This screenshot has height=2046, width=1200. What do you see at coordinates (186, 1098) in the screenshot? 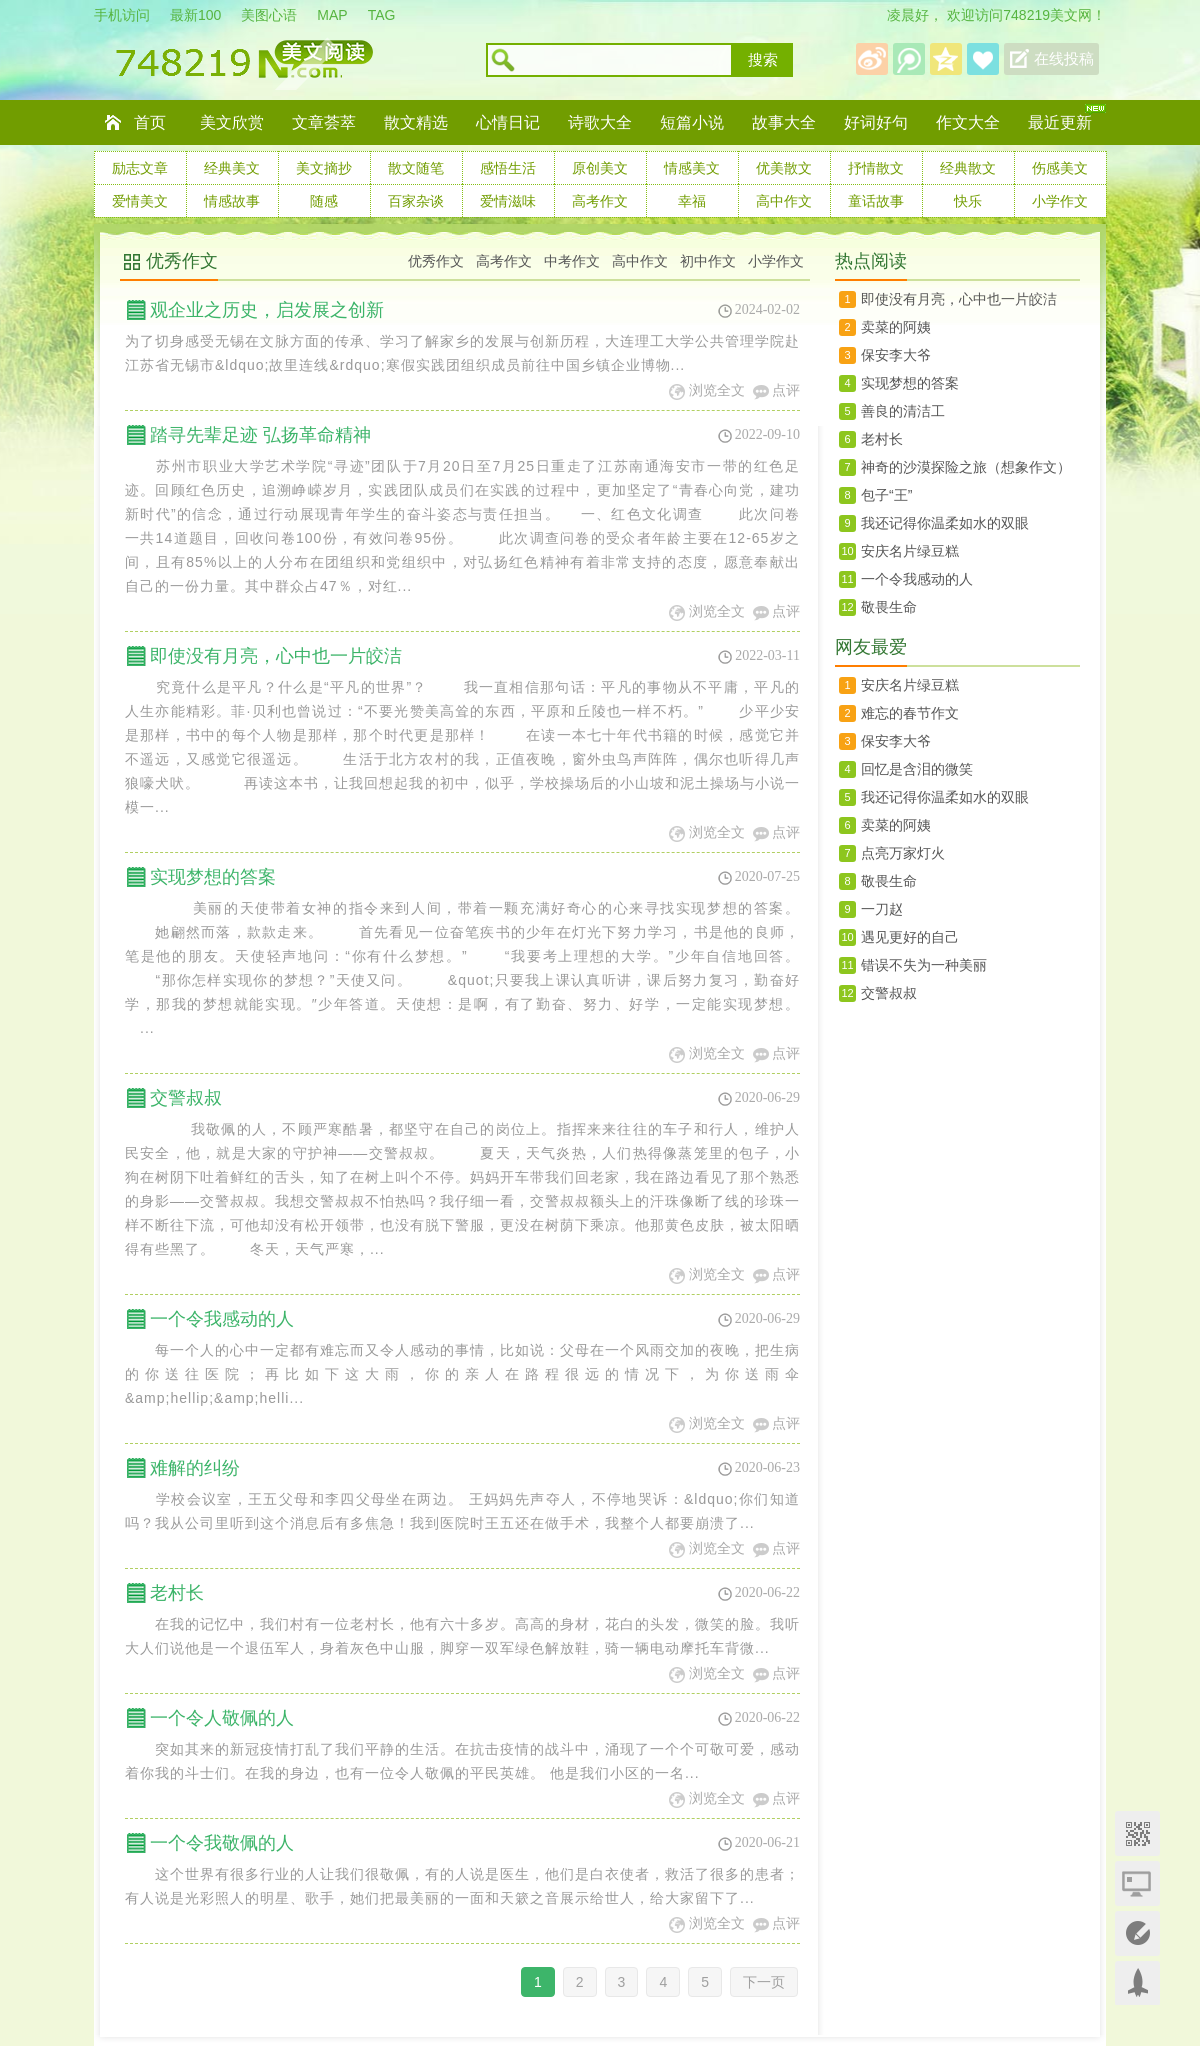
I see `交警叔叔` at bounding box center [186, 1098].